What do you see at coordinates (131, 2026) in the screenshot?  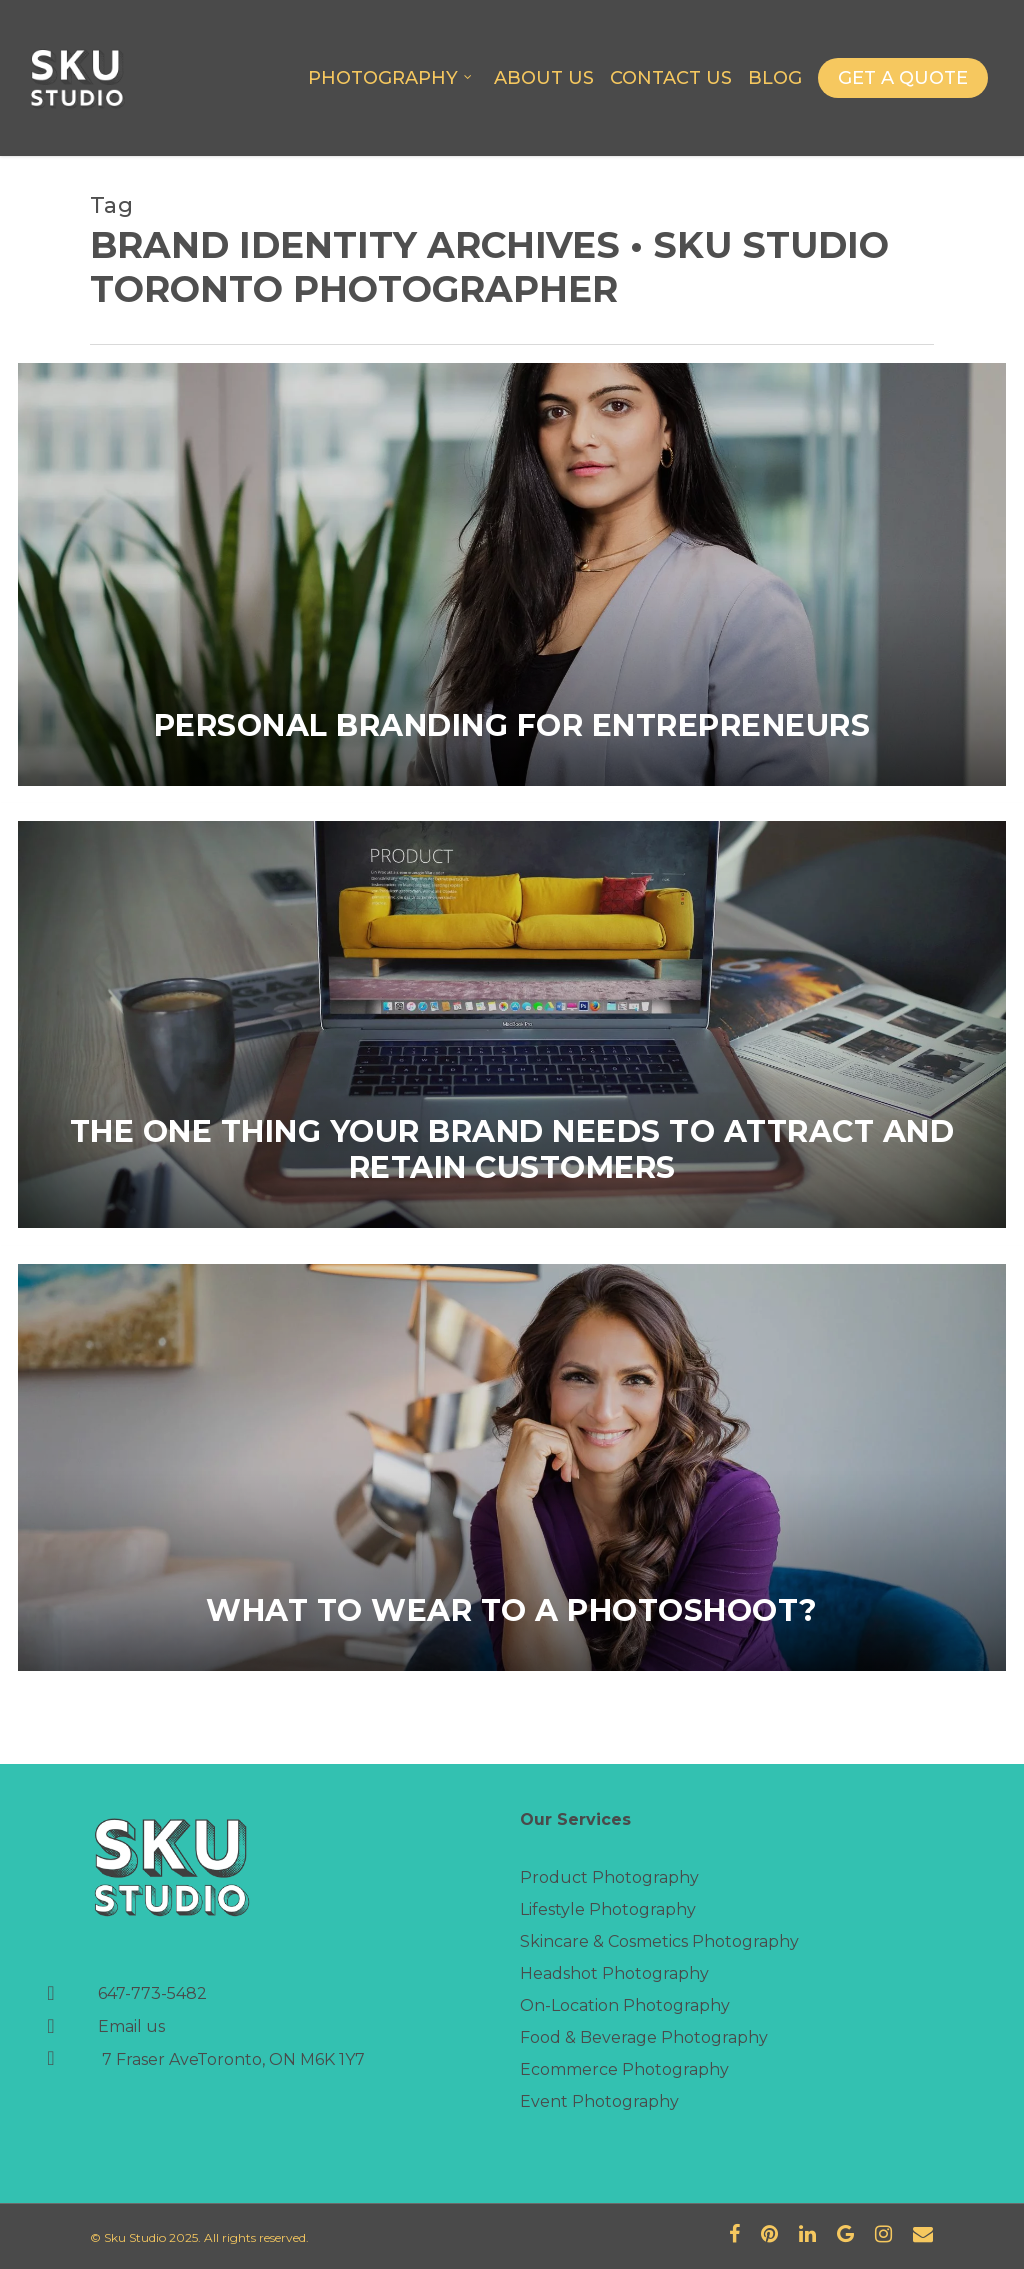 I see `Email us` at bounding box center [131, 2026].